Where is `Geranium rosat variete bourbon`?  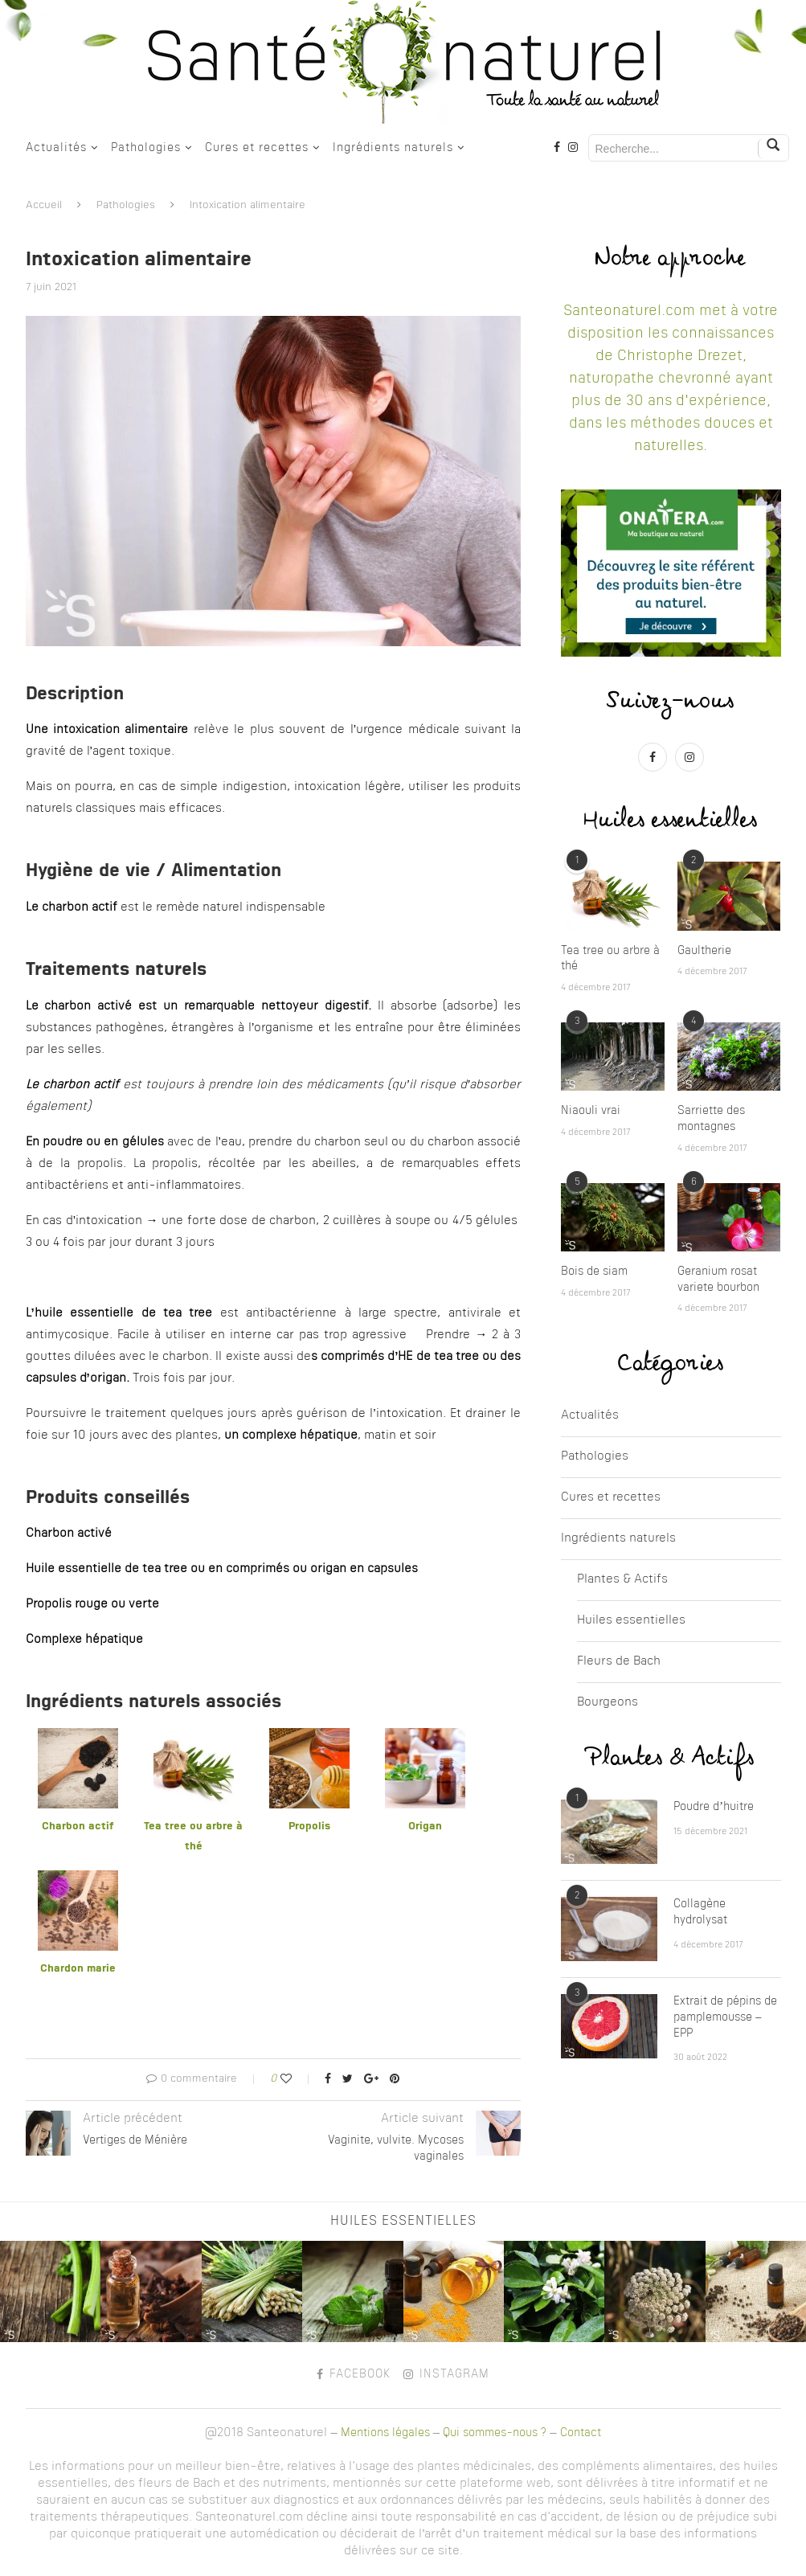 Geranium rosat variete bourbon is located at coordinates (718, 1279).